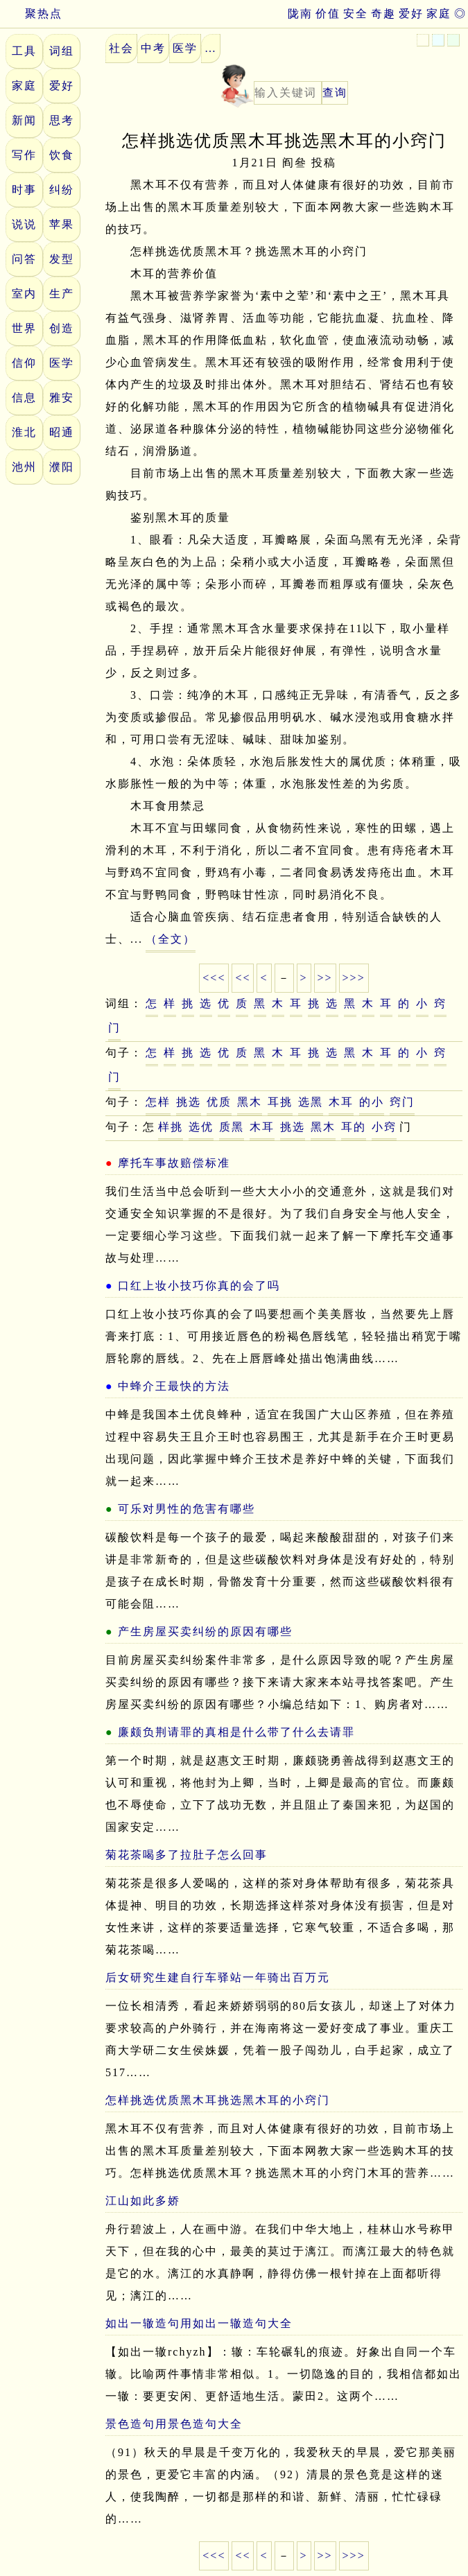 Image resolution: width=468 pixels, height=2576 pixels. What do you see at coordinates (24, 155) in the screenshot?
I see `写作` at bounding box center [24, 155].